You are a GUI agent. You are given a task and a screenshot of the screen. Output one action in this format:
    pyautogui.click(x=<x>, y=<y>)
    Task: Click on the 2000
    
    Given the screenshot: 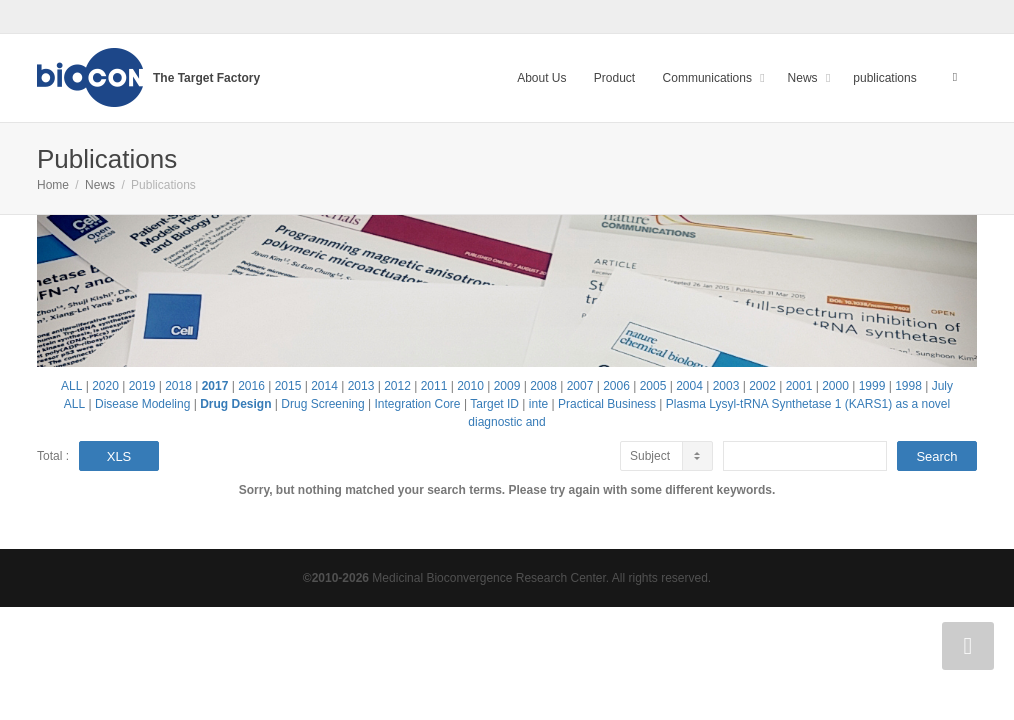 What is the action you would take?
    pyautogui.click(x=835, y=386)
    